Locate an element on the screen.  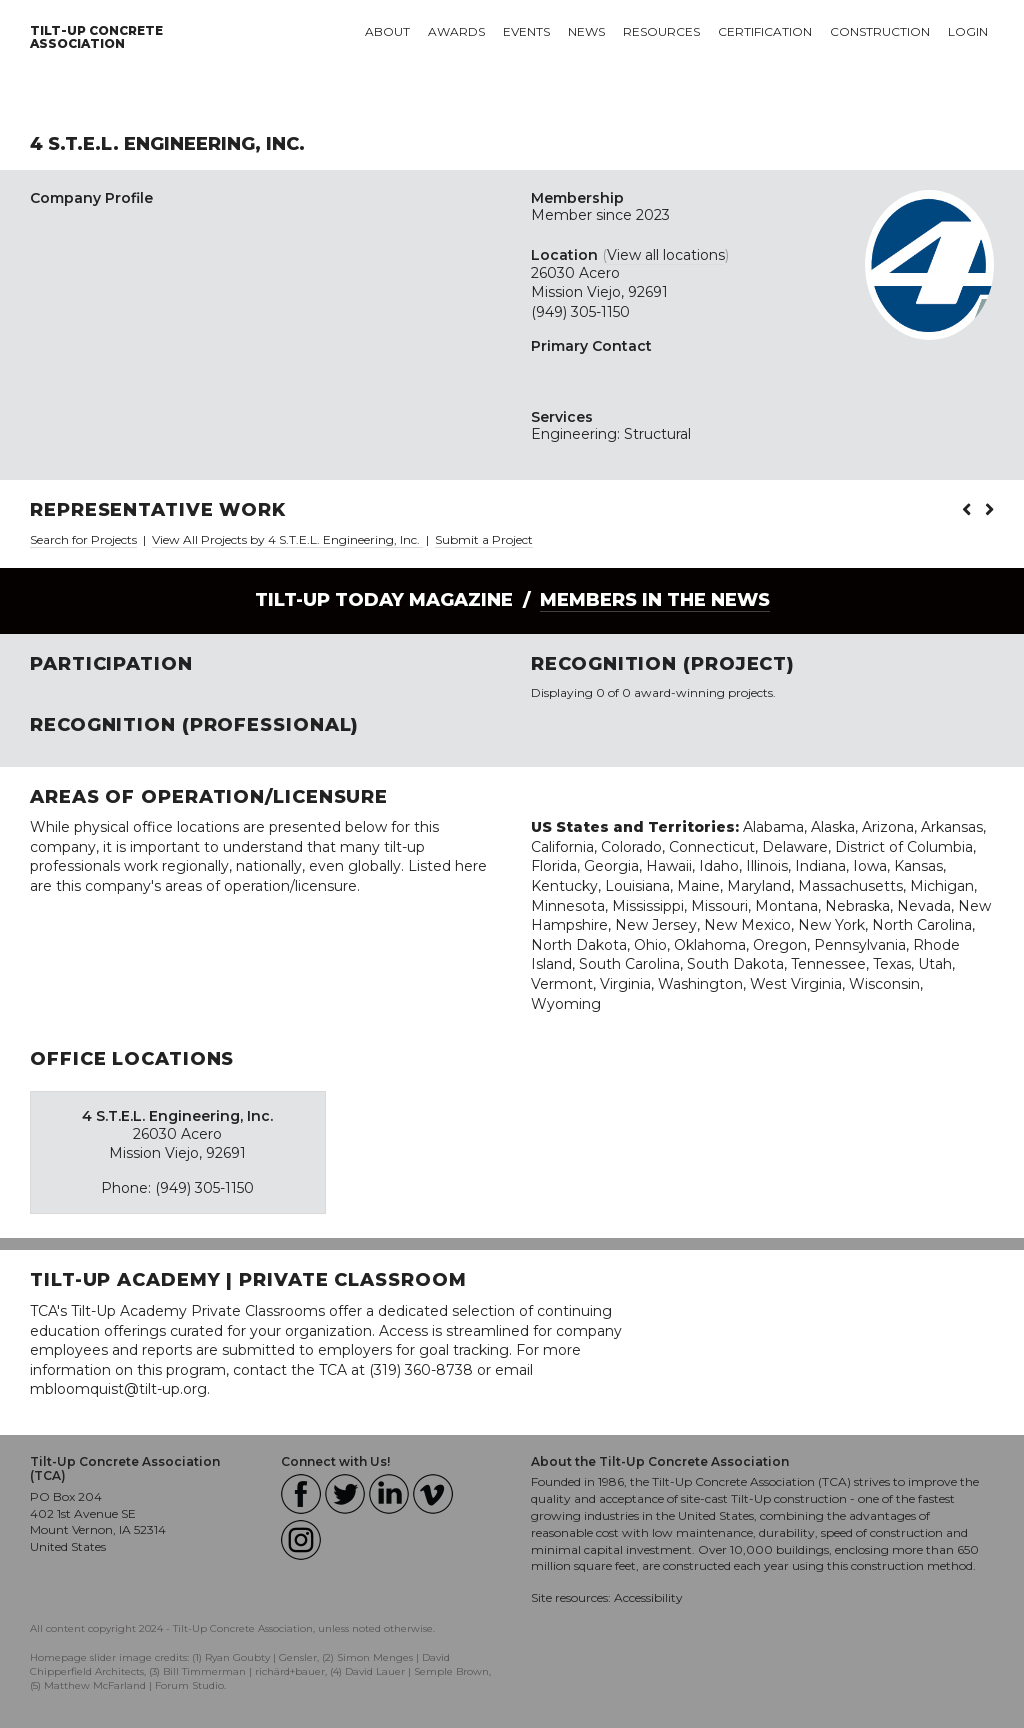
About is located at coordinates (387, 31).